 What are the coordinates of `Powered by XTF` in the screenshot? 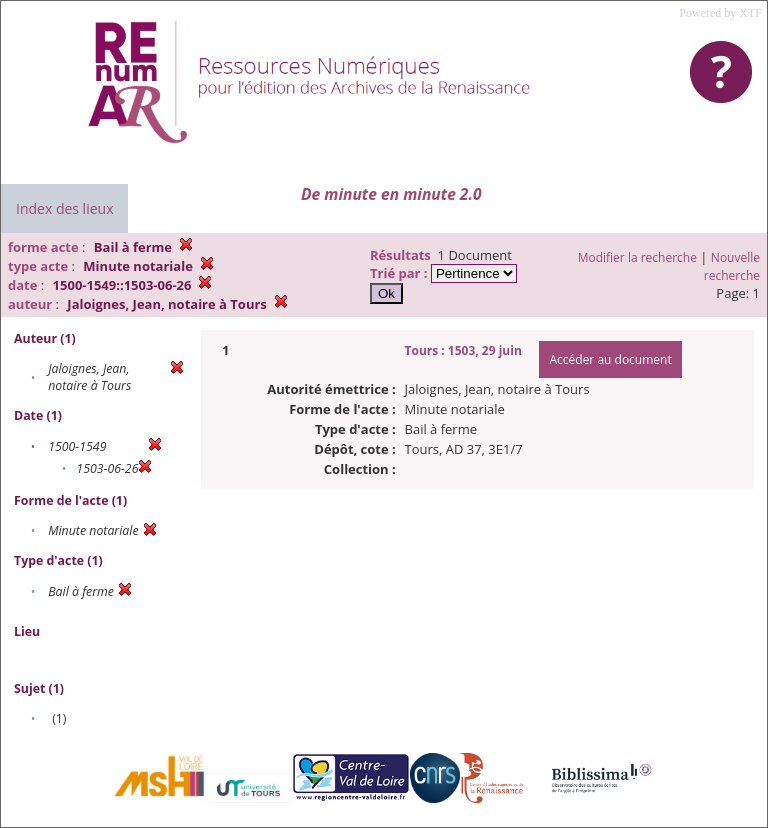 It's located at (720, 13).